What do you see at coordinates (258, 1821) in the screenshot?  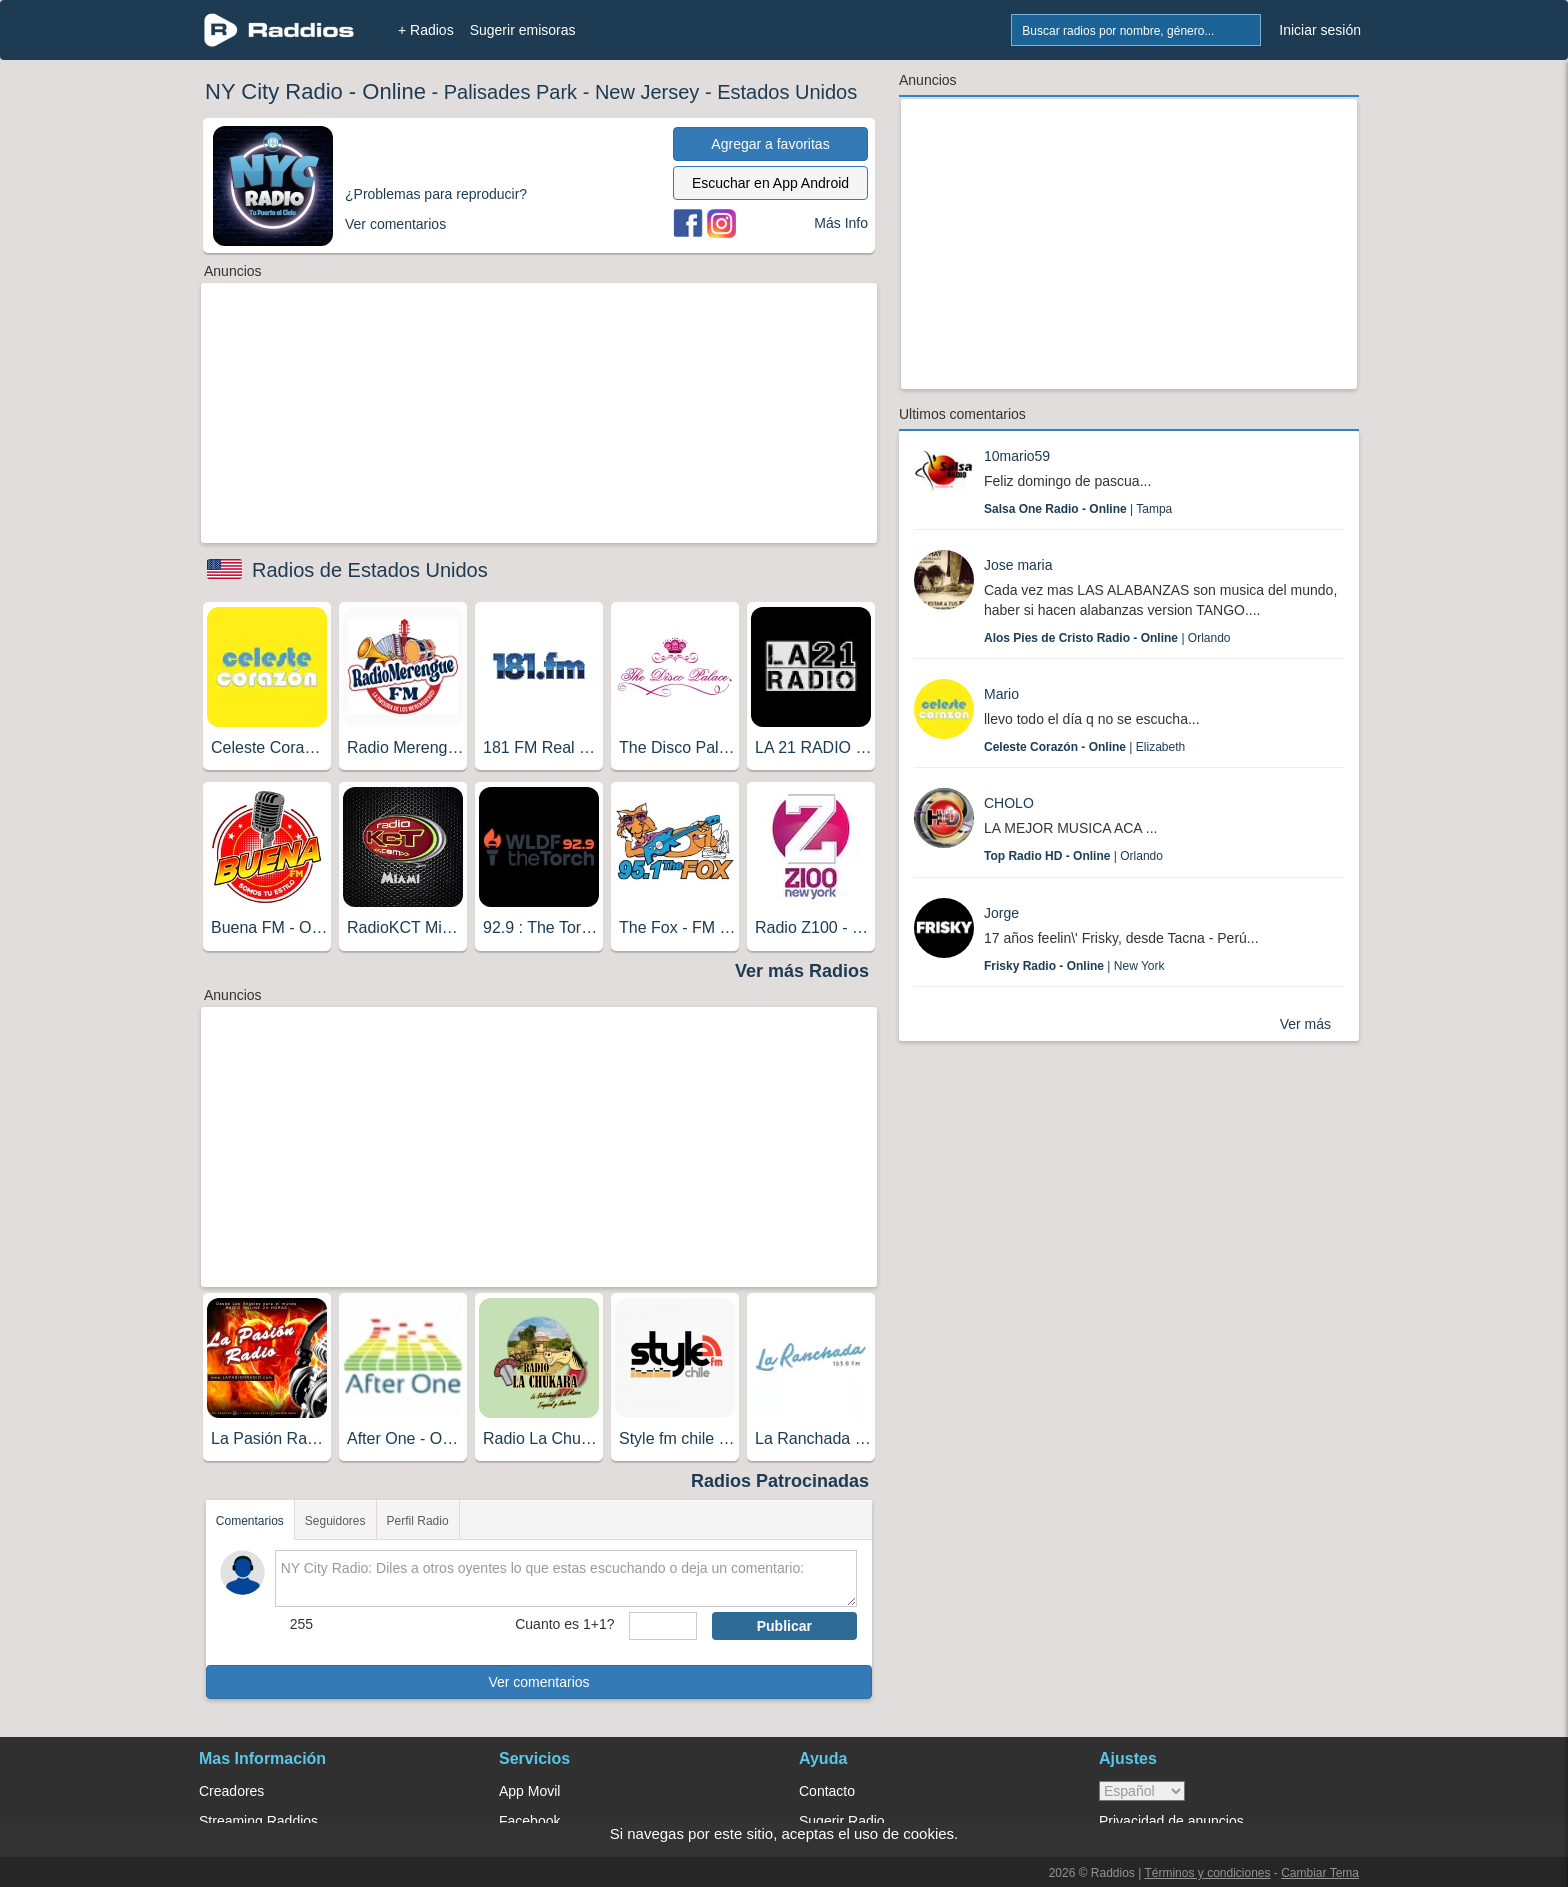 I see `Streaming Raddios` at bounding box center [258, 1821].